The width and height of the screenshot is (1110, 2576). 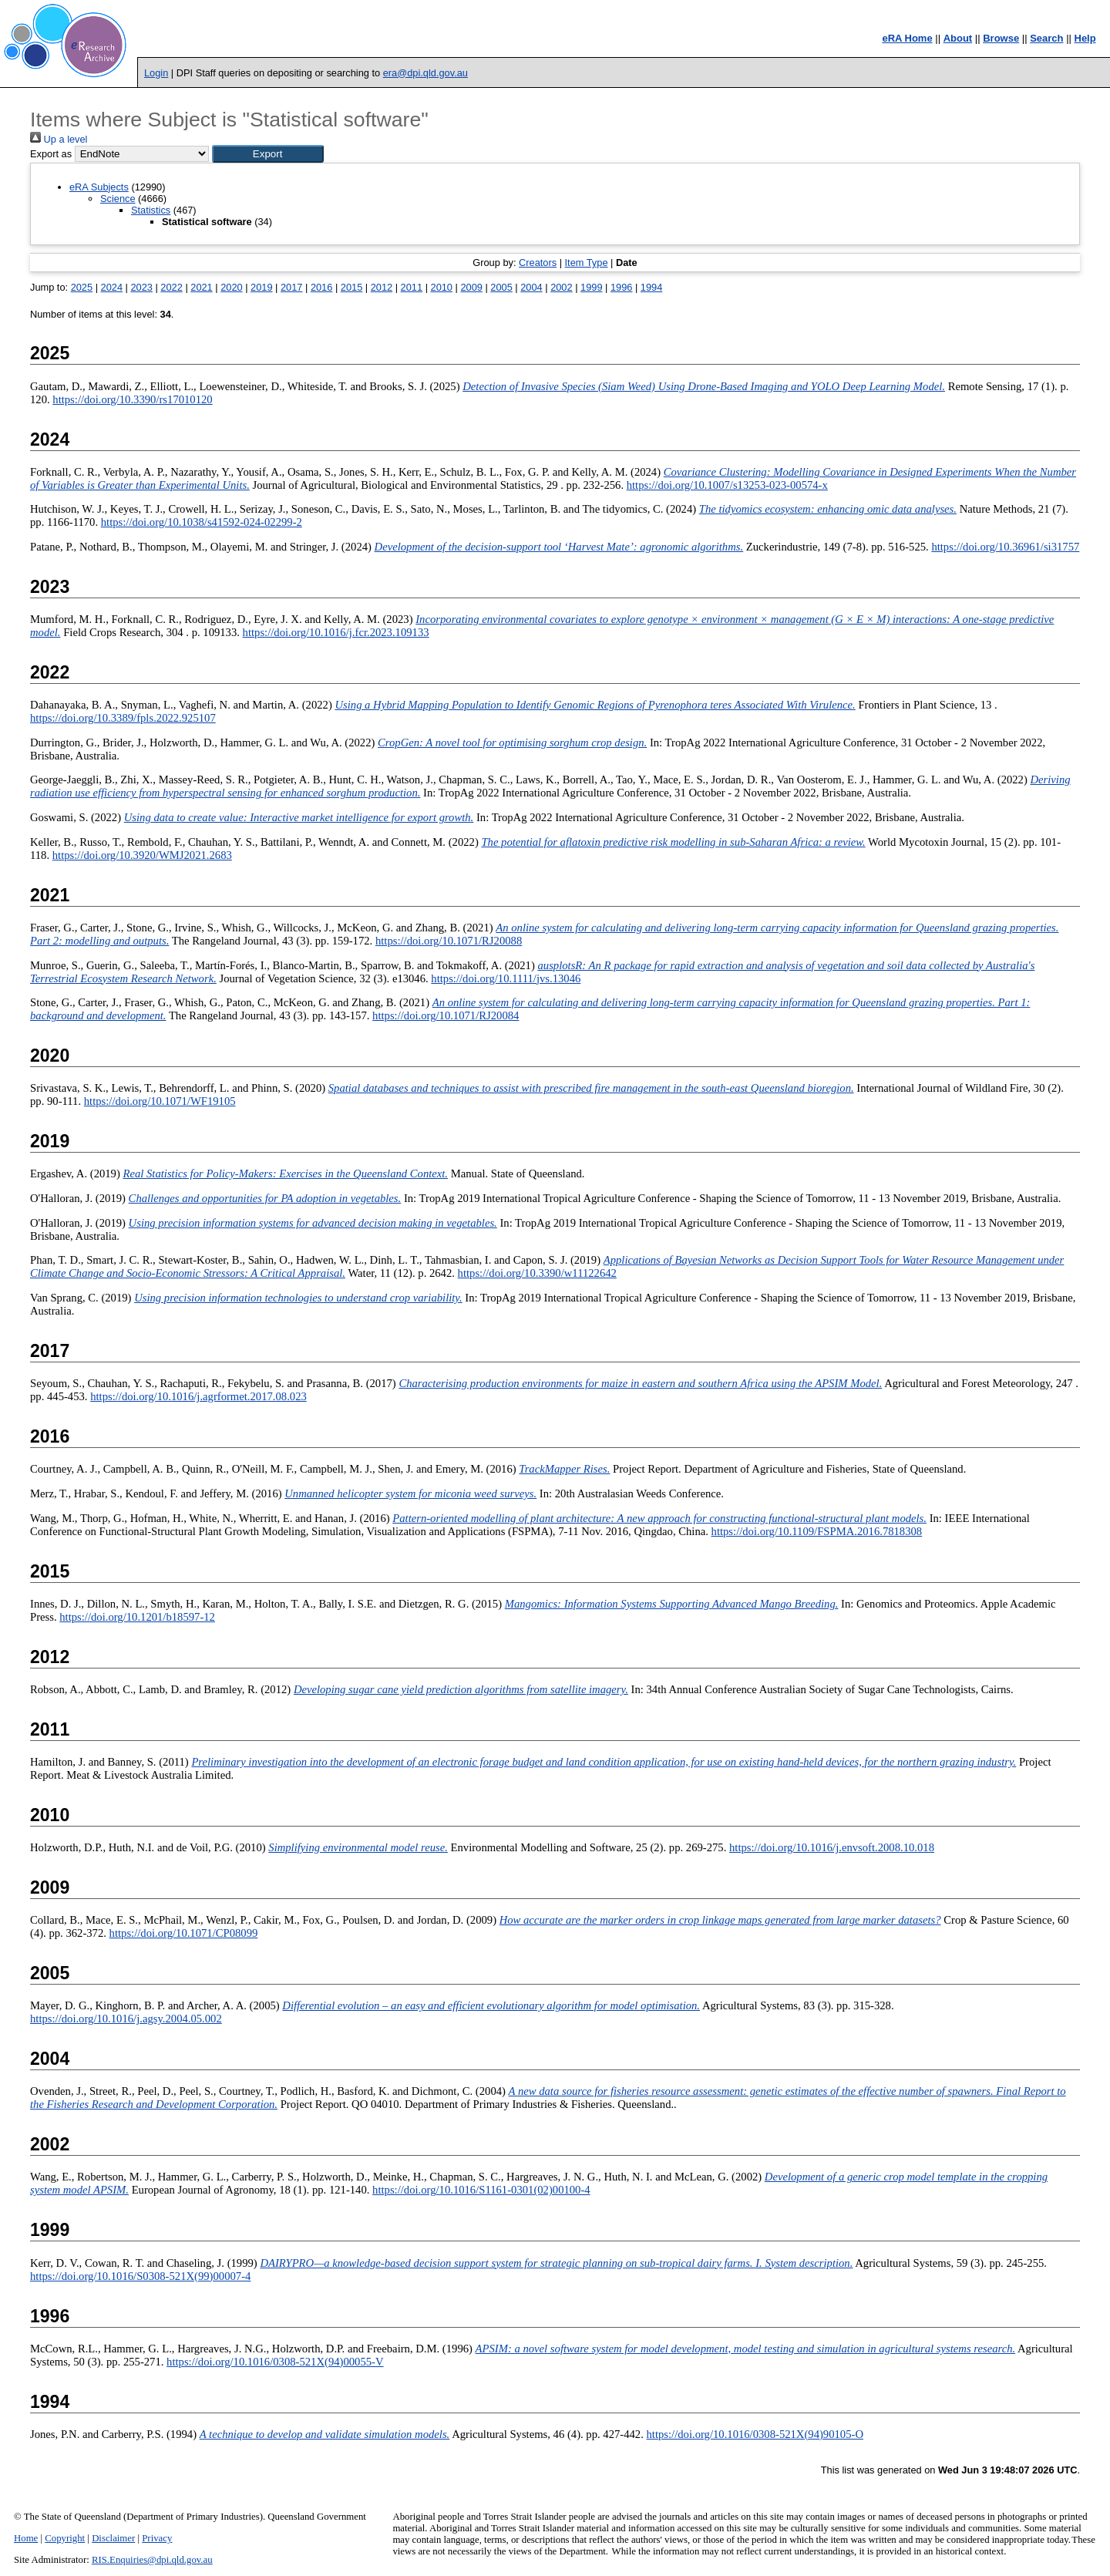 What do you see at coordinates (351, 287) in the screenshot?
I see `2015` at bounding box center [351, 287].